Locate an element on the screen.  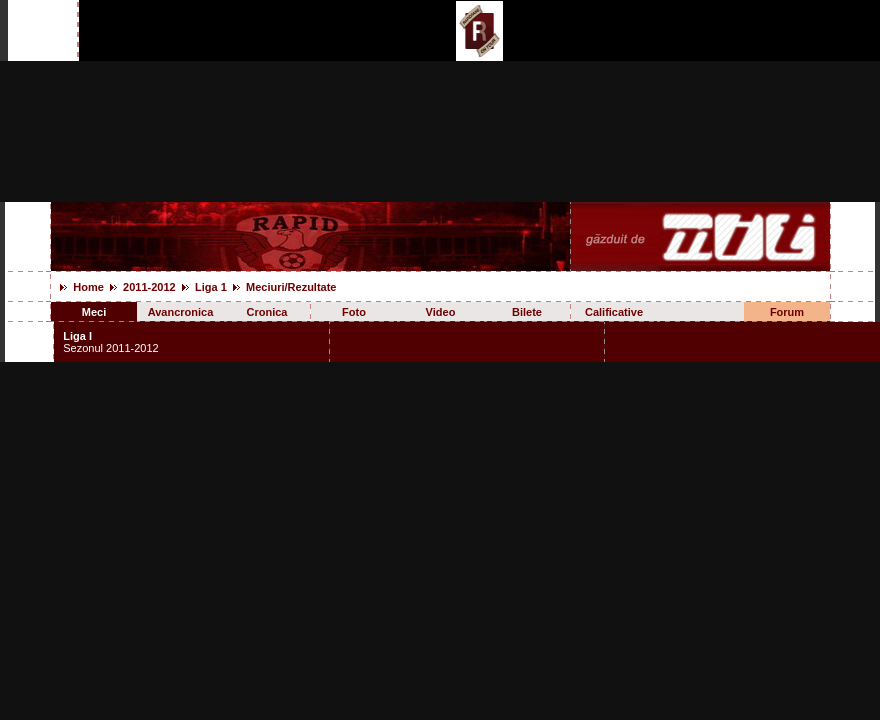
Forum is located at coordinates (787, 312).